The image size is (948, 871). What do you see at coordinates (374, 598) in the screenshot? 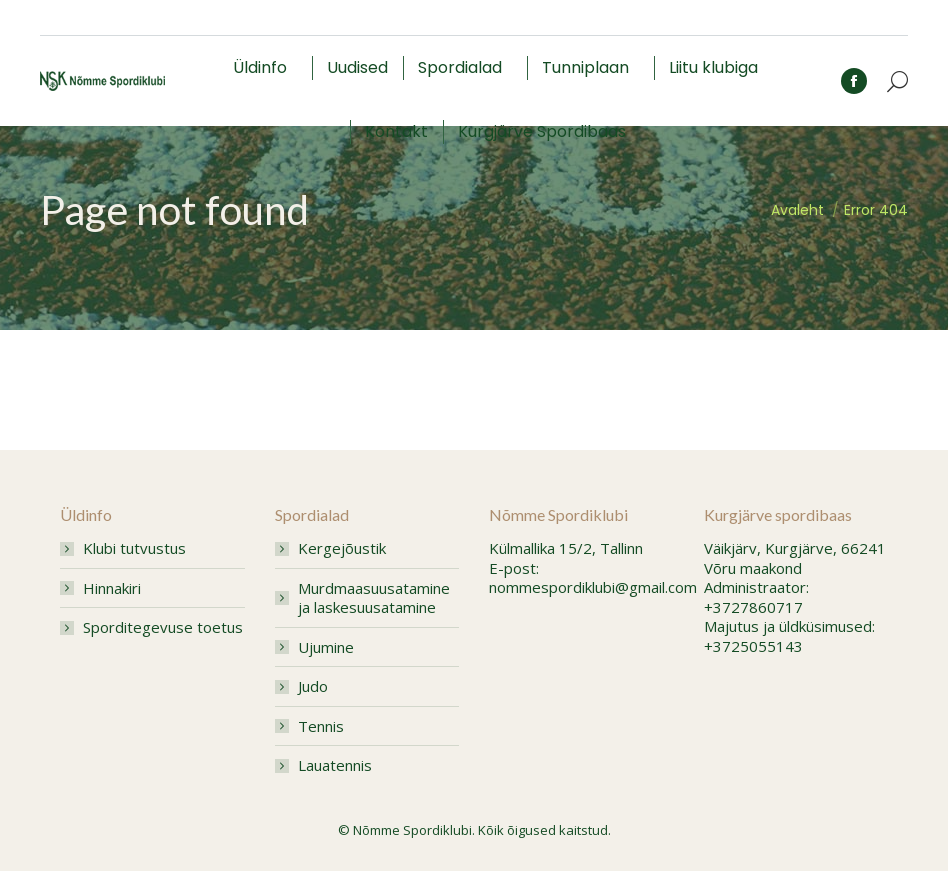
I see `Murdmaasuusatamine ja laskesuusatamine` at bounding box center [374, 598].